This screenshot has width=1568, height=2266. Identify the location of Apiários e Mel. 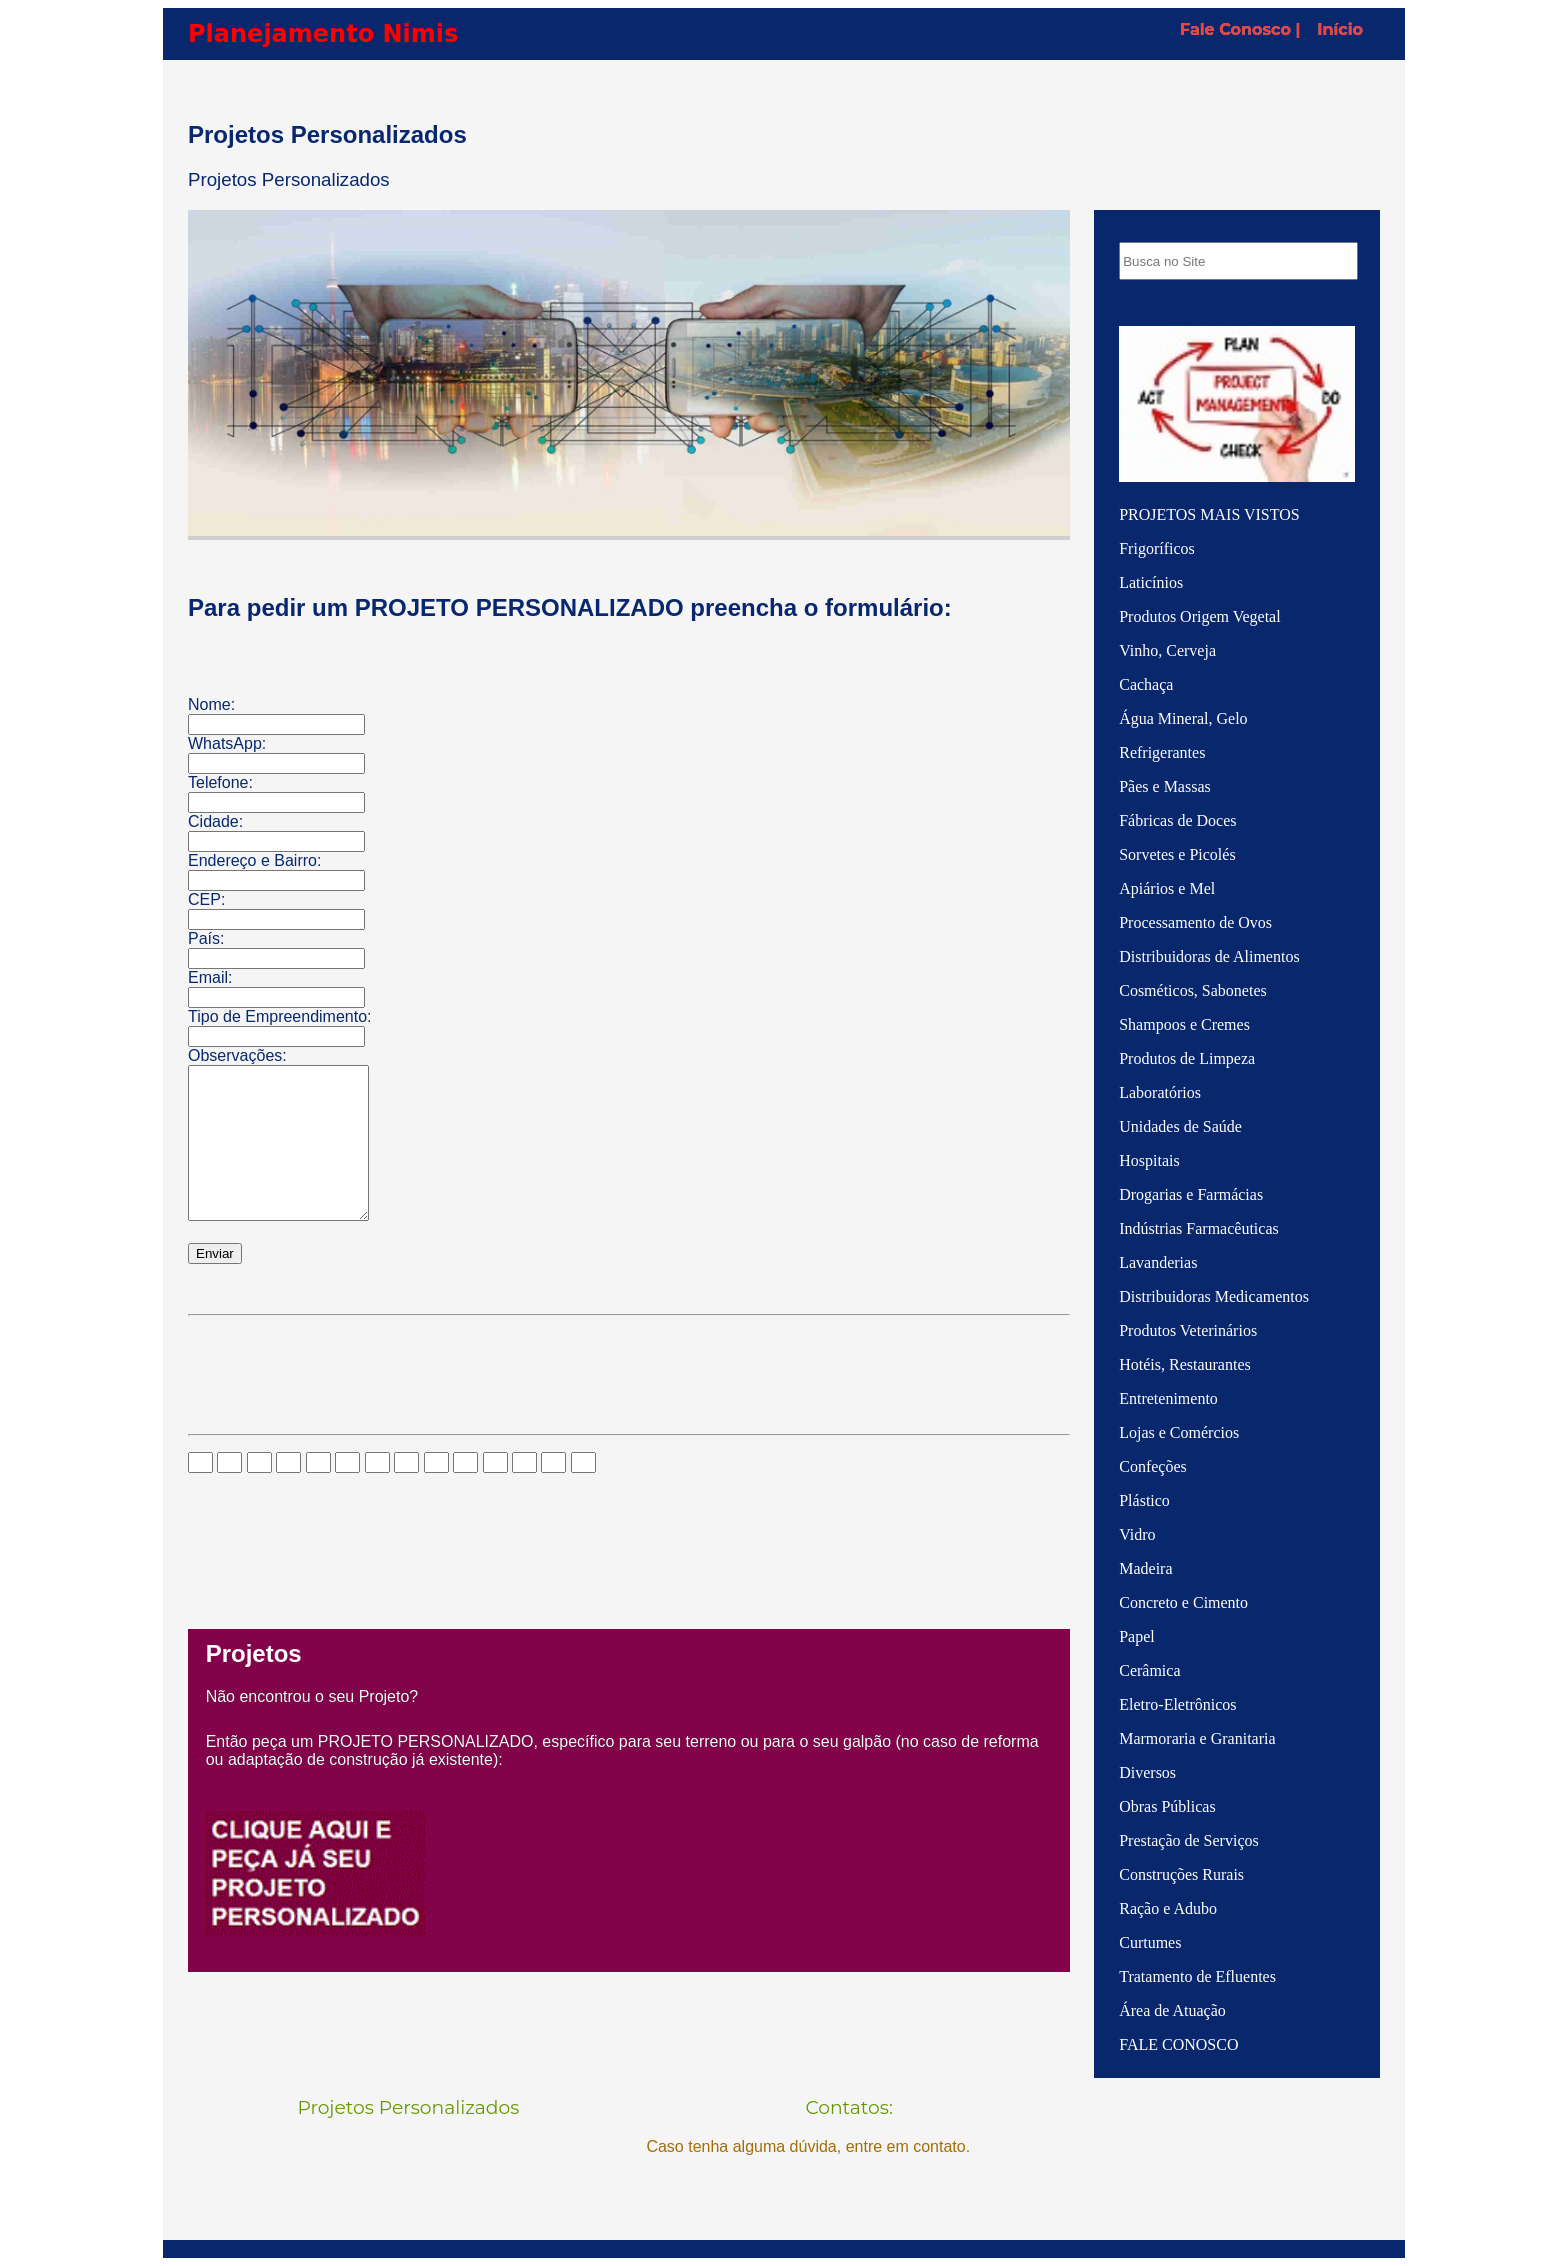
(1167, 888).